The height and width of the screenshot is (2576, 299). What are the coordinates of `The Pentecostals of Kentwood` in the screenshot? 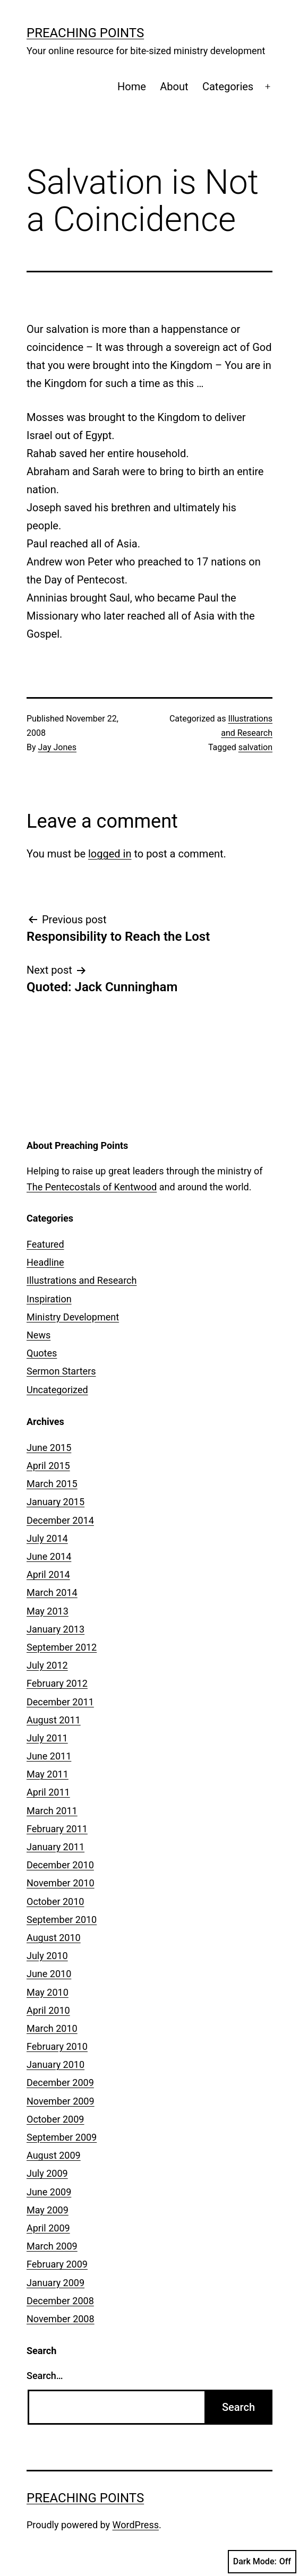 It's located at (92, 1186).